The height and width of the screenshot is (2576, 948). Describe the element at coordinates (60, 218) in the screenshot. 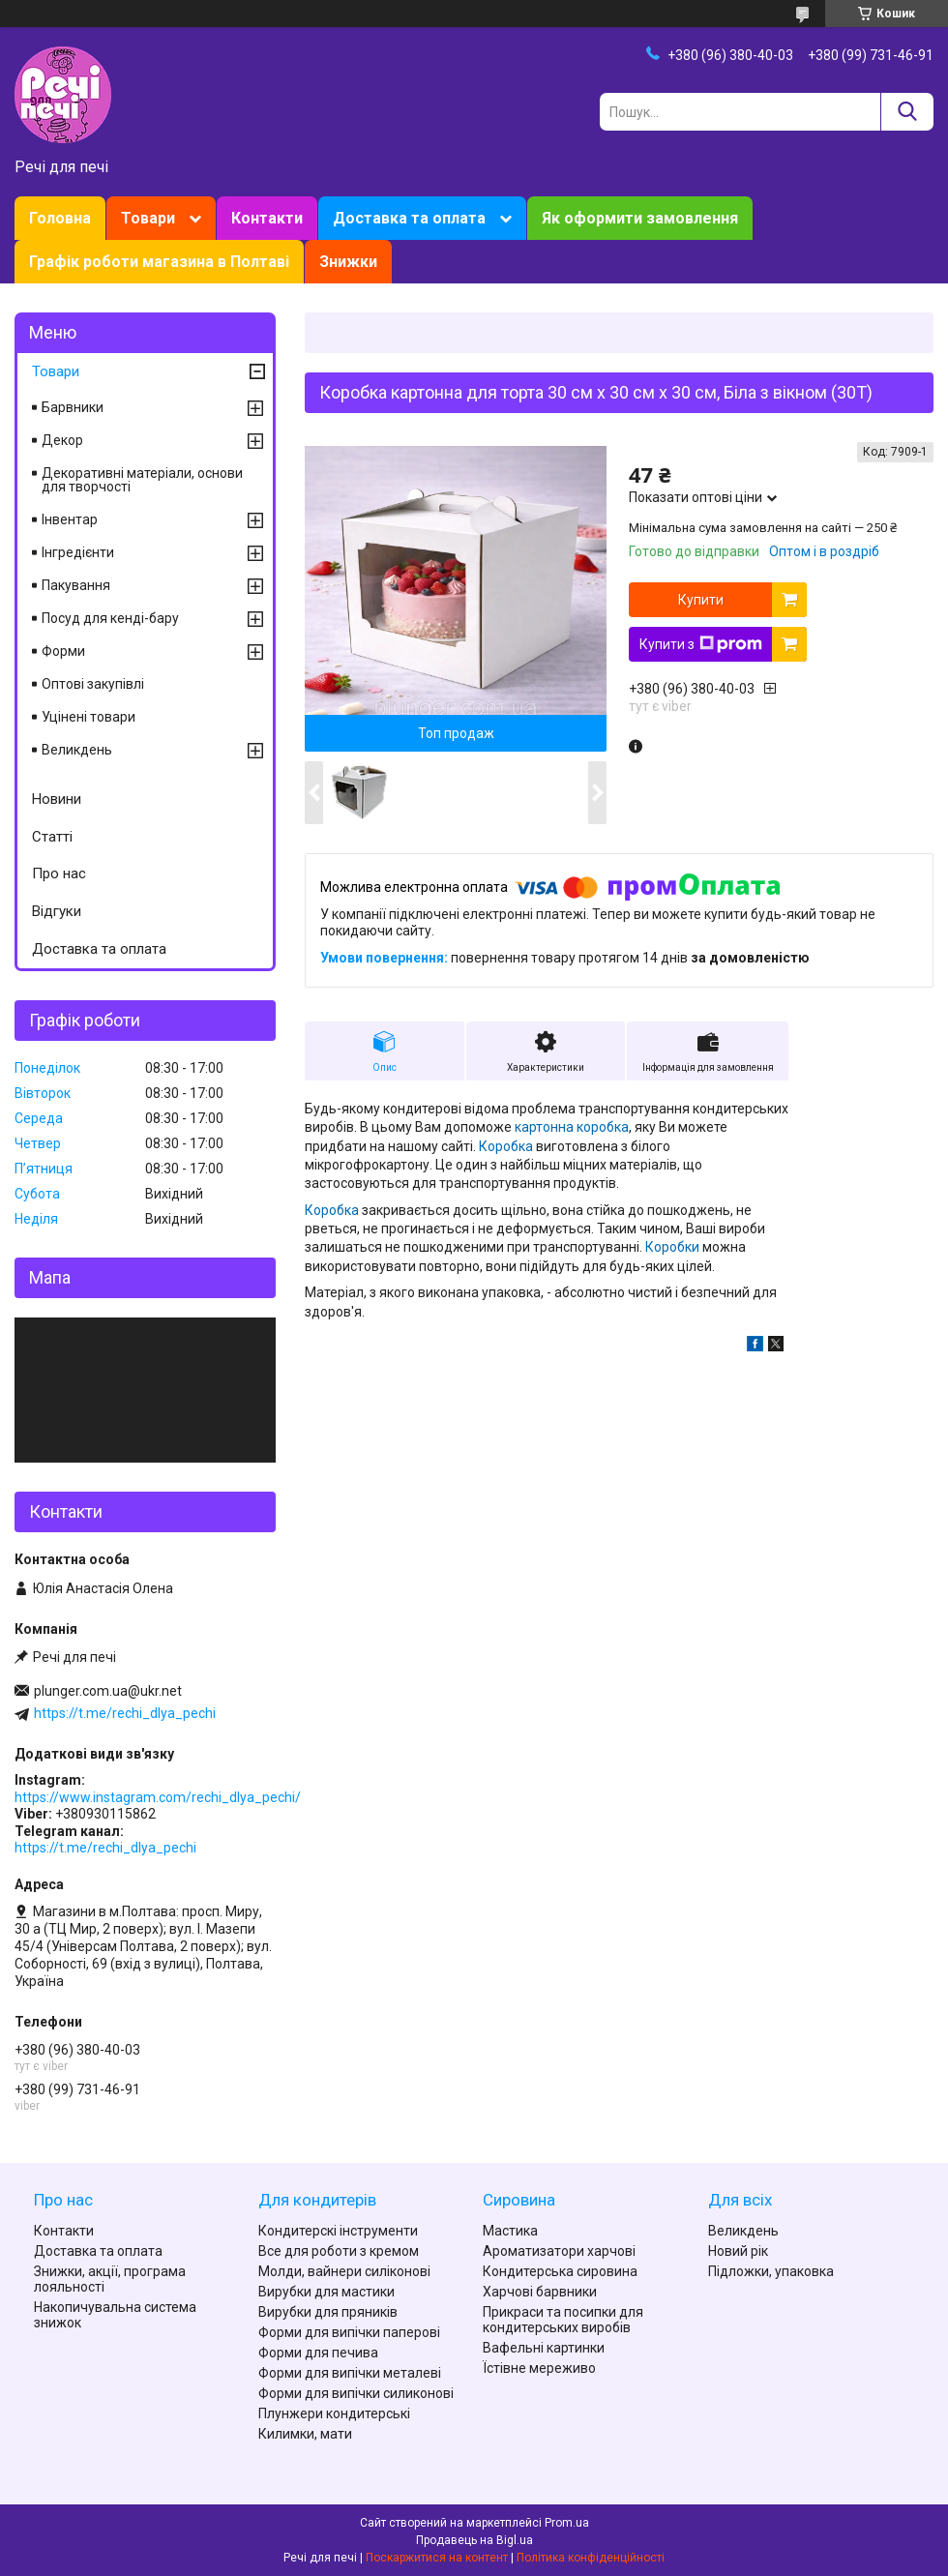

I see `Головна` at that location.